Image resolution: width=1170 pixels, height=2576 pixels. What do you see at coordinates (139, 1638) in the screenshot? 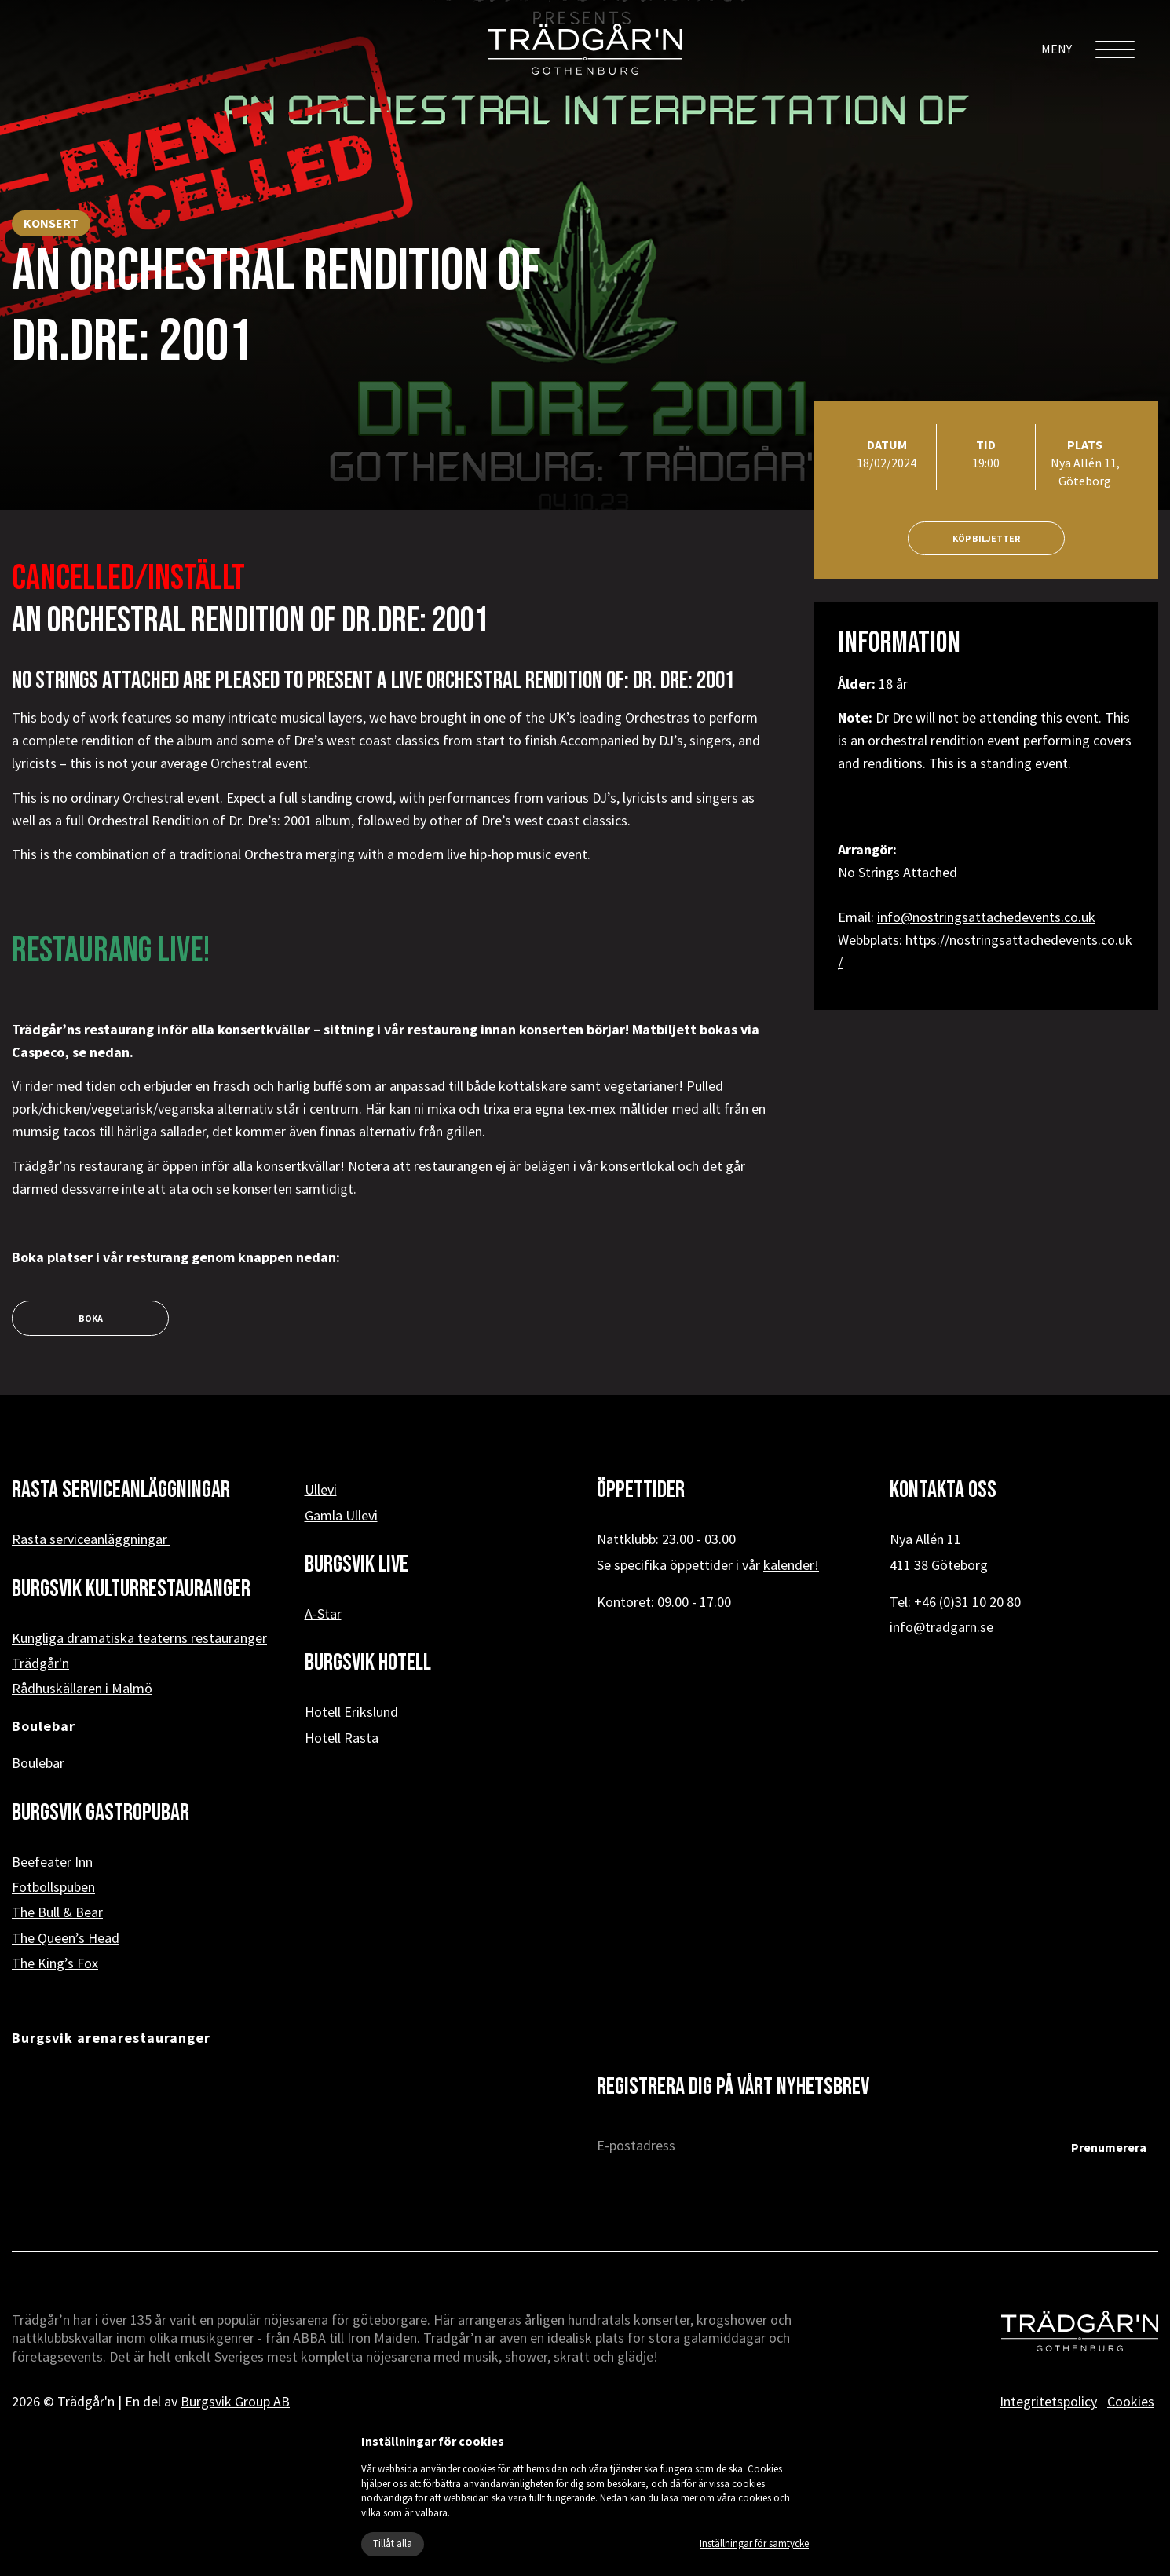
I see `Kungliga dramatiska teaterns restauranger` at bounding box center [139, 1638].